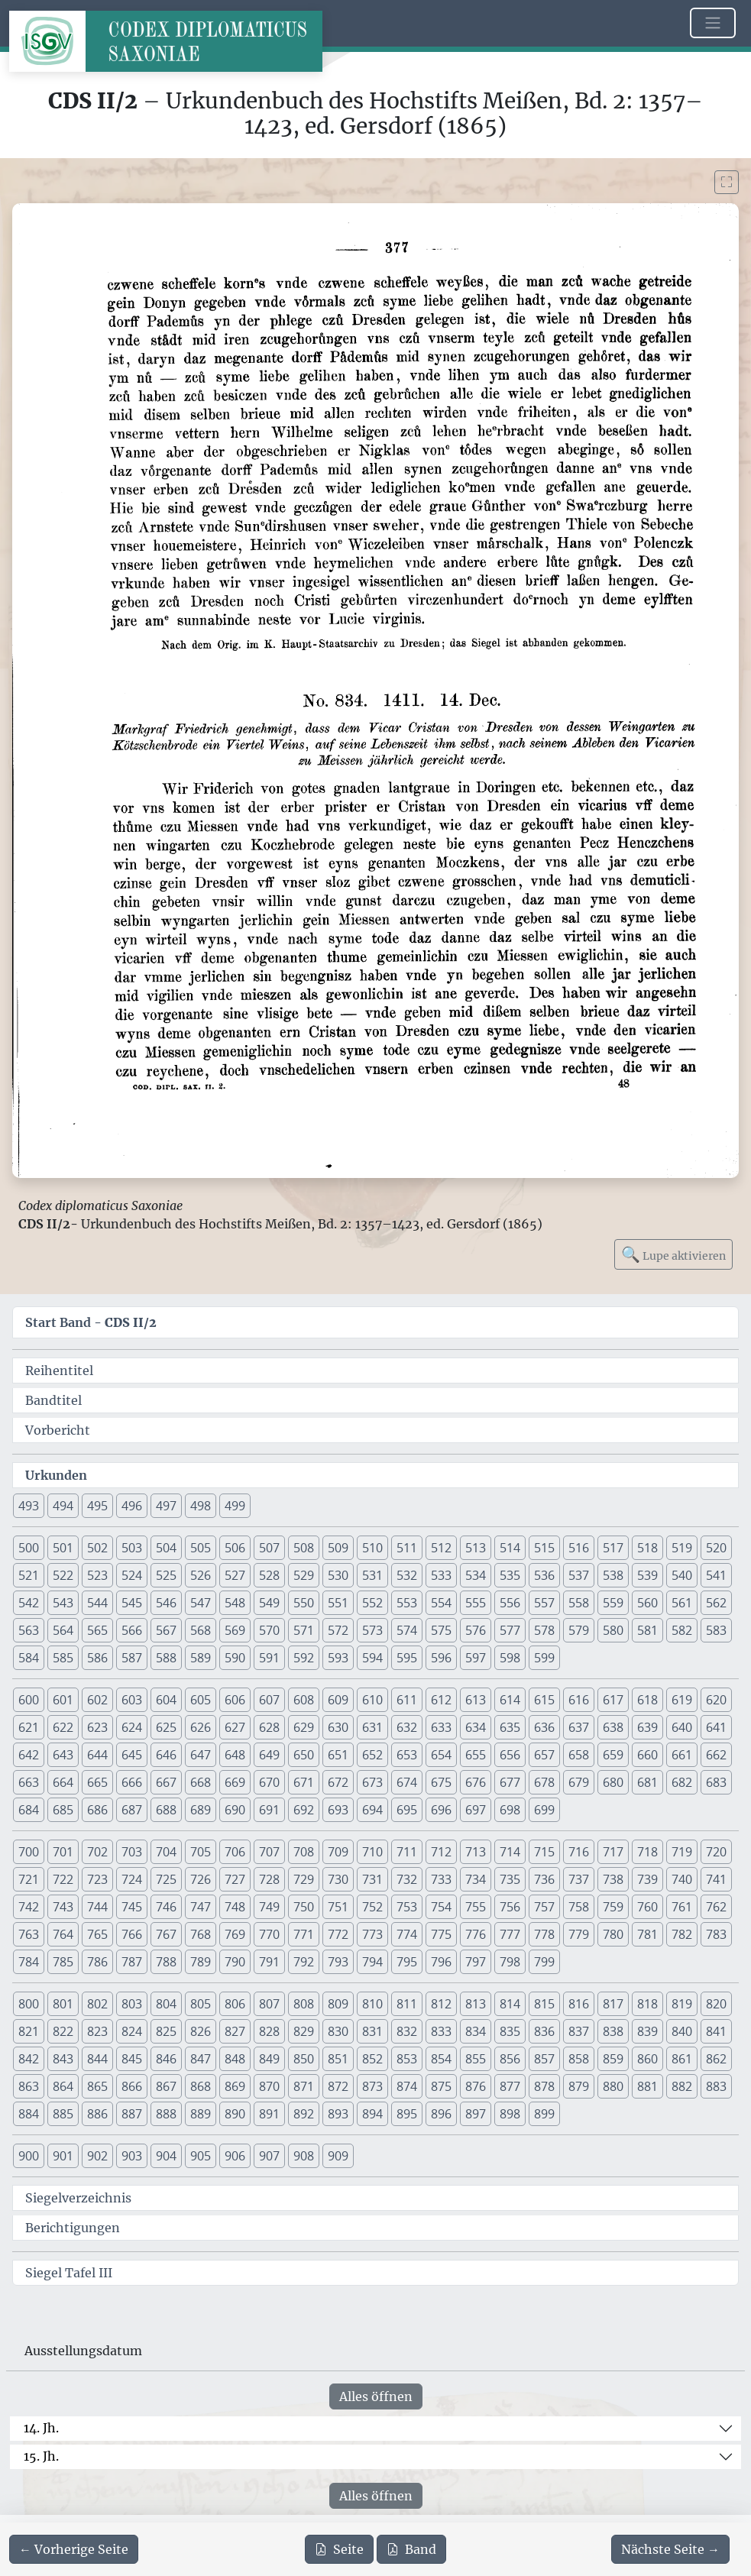 The image size is (751, 2576). What do you see at coordinates (166, 2058) in the screenshot?
I see `846 [button]` at bounding box center [166, 2058].